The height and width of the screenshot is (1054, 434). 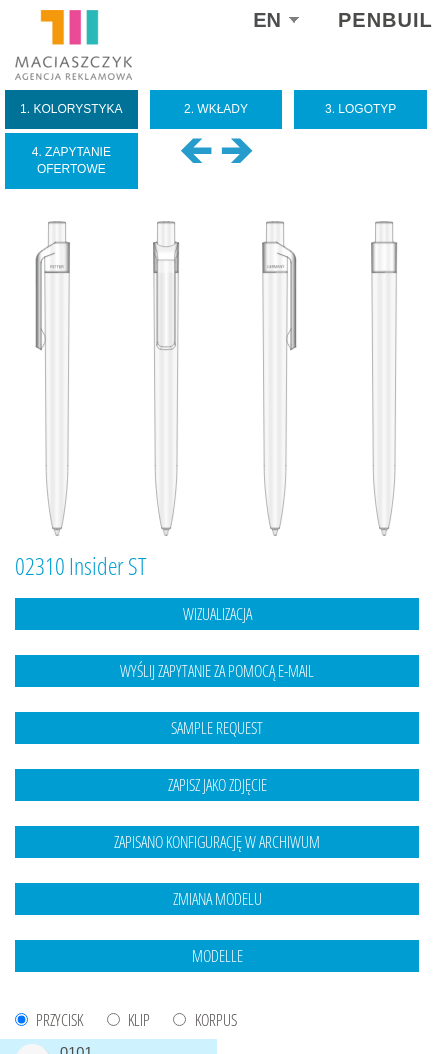 I want to click on 3. Logotyp, so click(x=360, y=109).